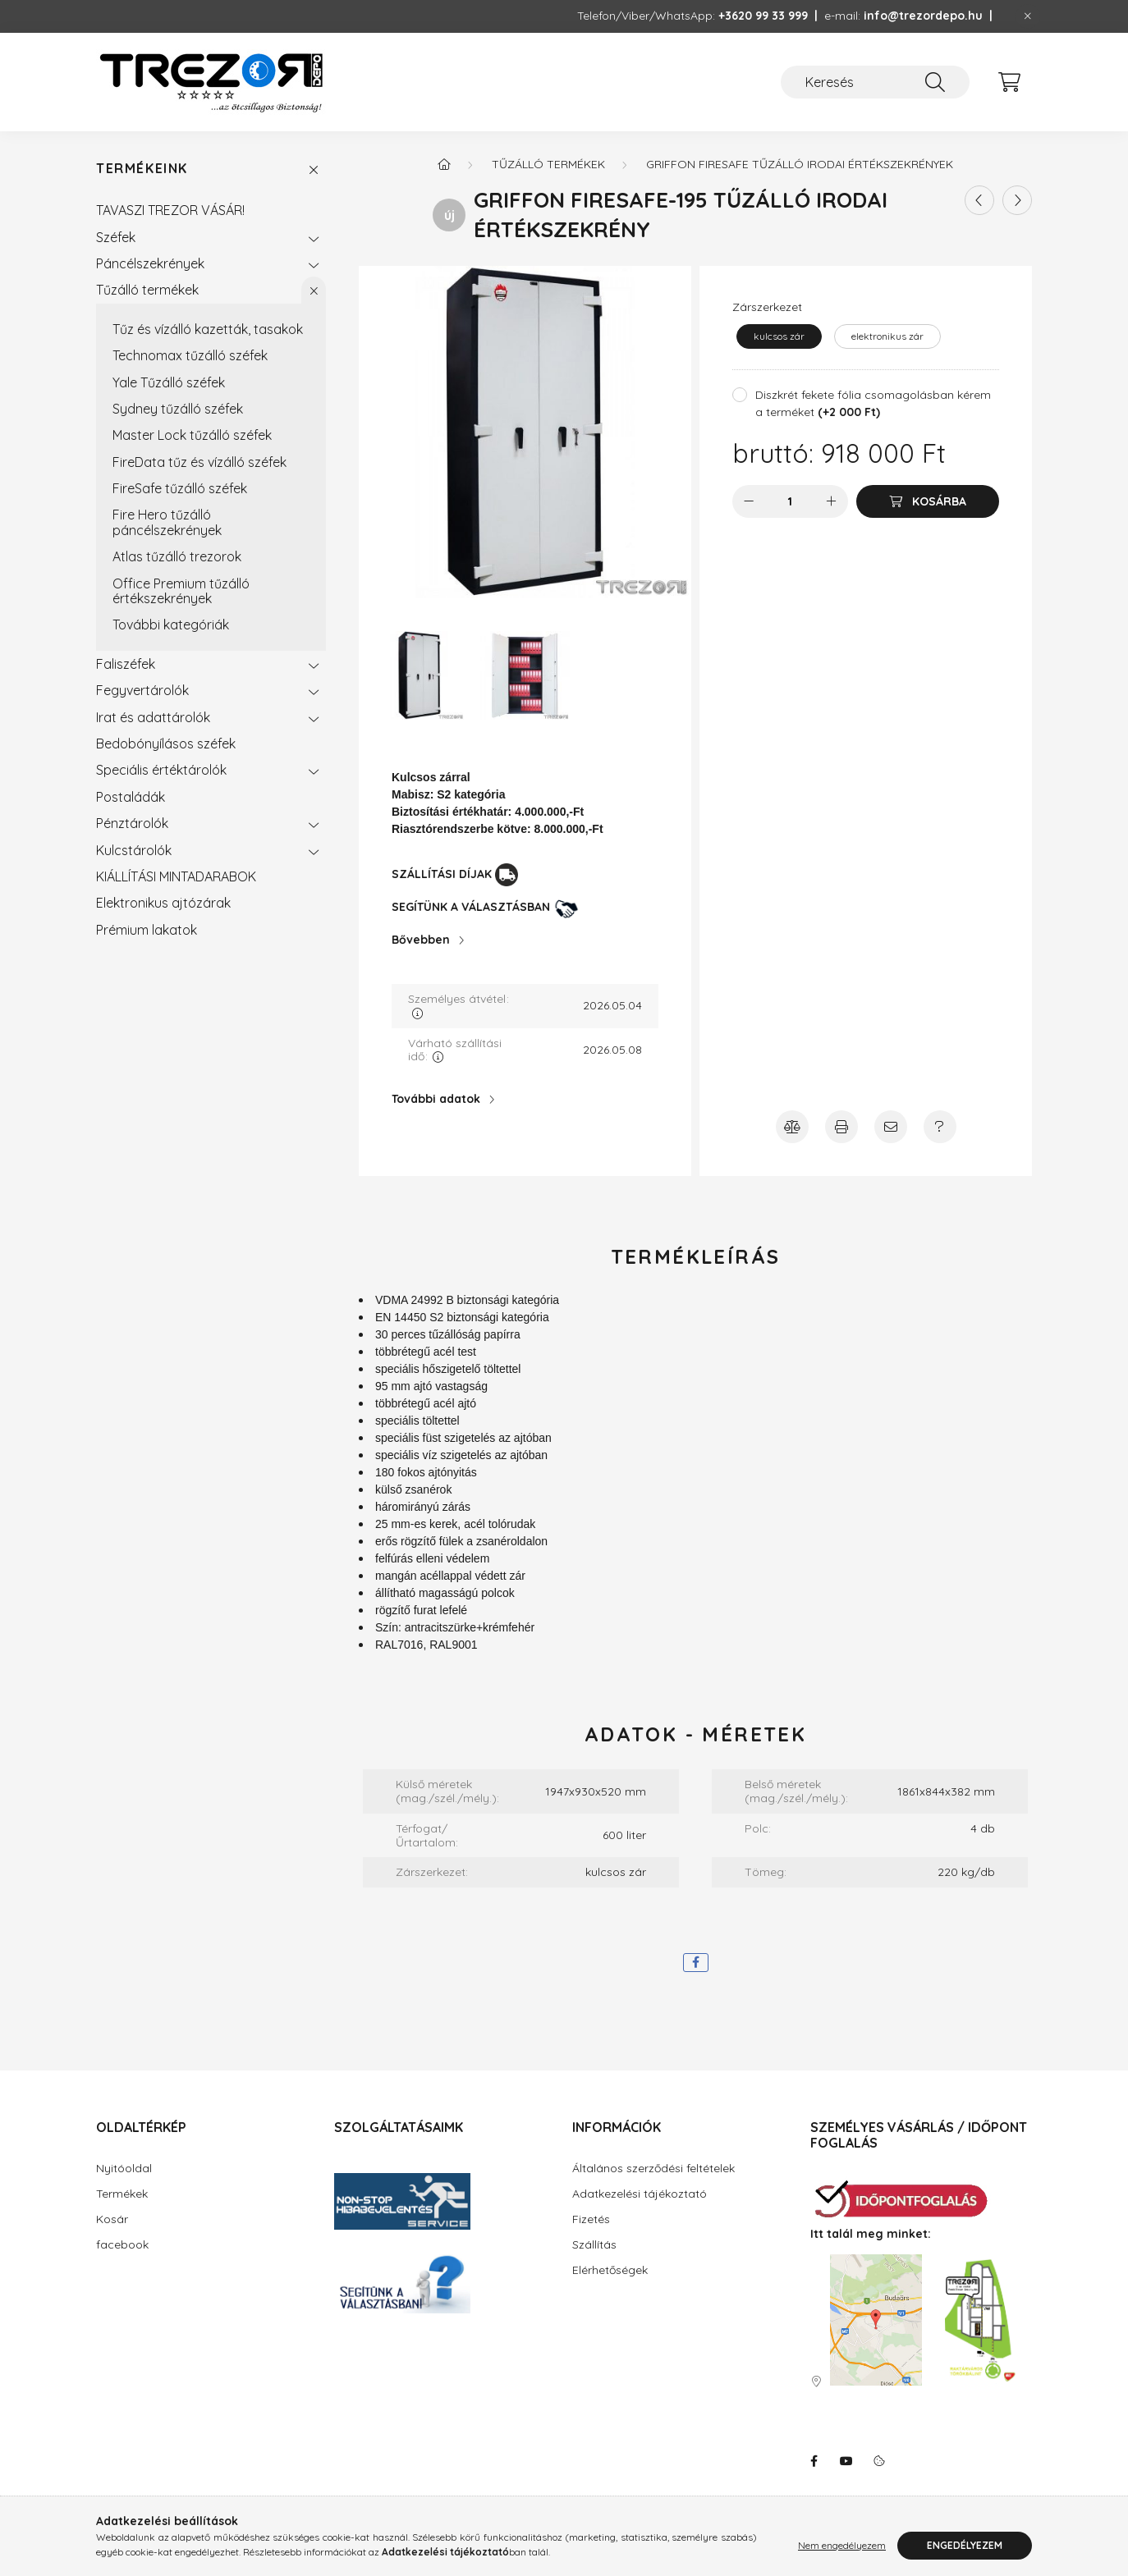 This screenshot has height=2576, width=1128. I want to click on Általános szerződési feltételek, so click(653, 2168).